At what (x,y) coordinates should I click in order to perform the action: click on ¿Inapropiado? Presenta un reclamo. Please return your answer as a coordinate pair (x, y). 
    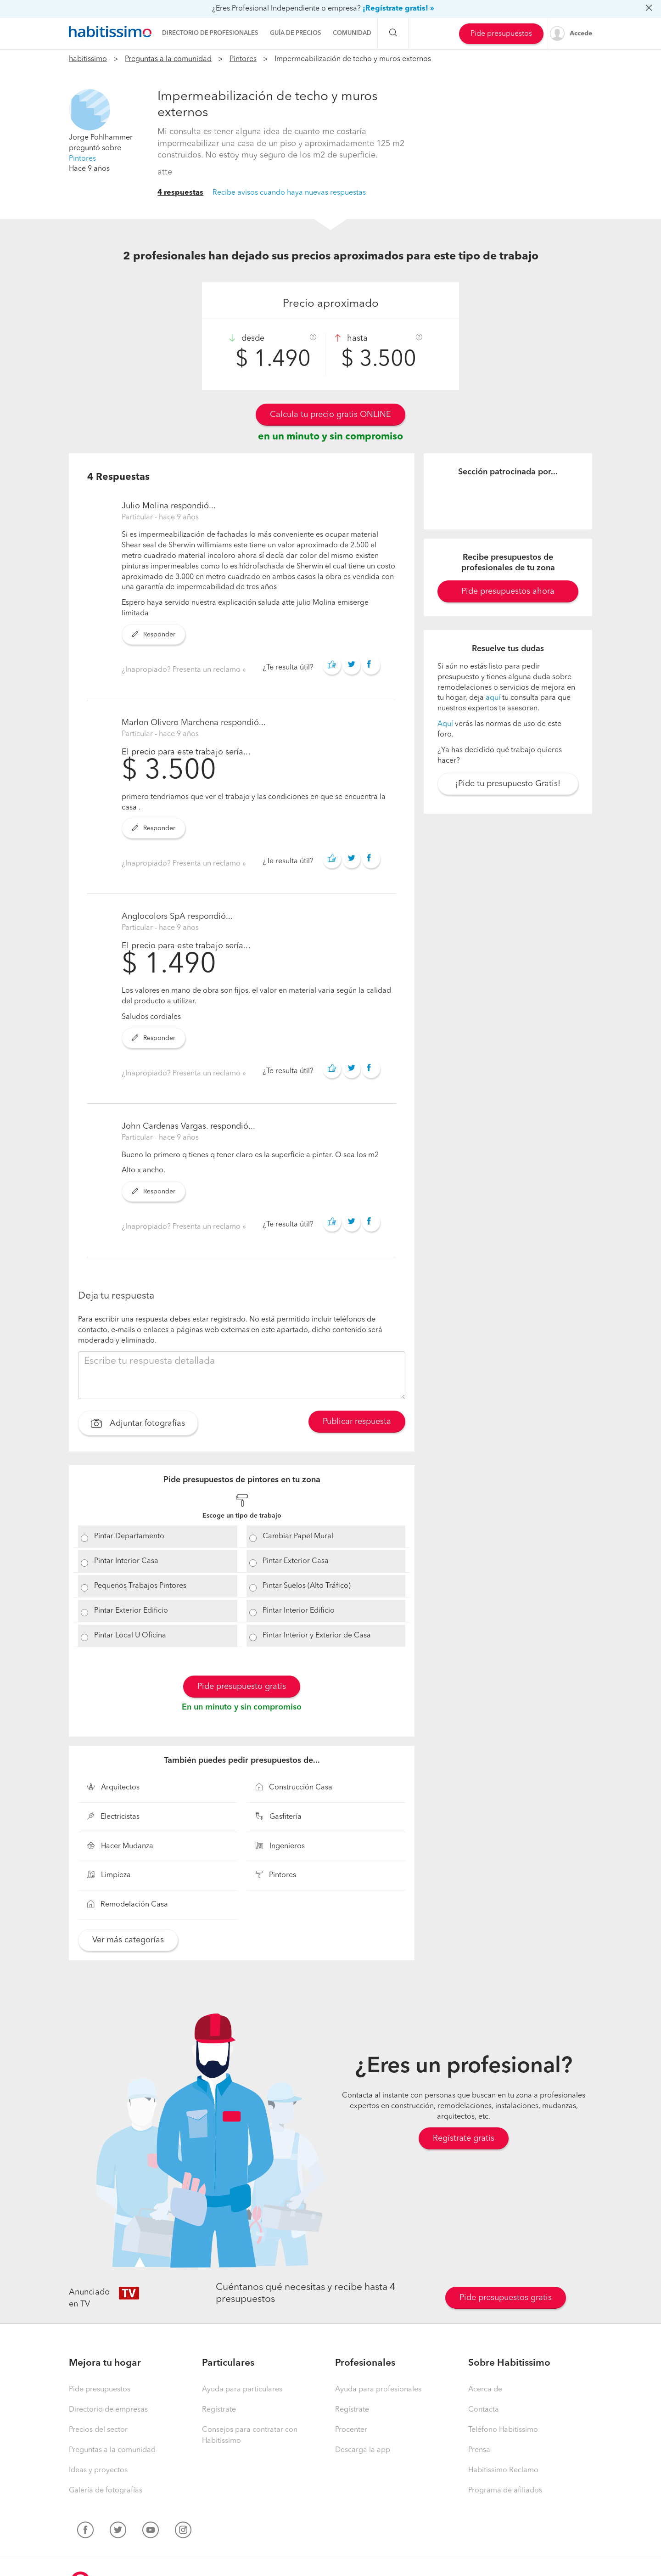
    Looking at the image, I should click on (182, 670).